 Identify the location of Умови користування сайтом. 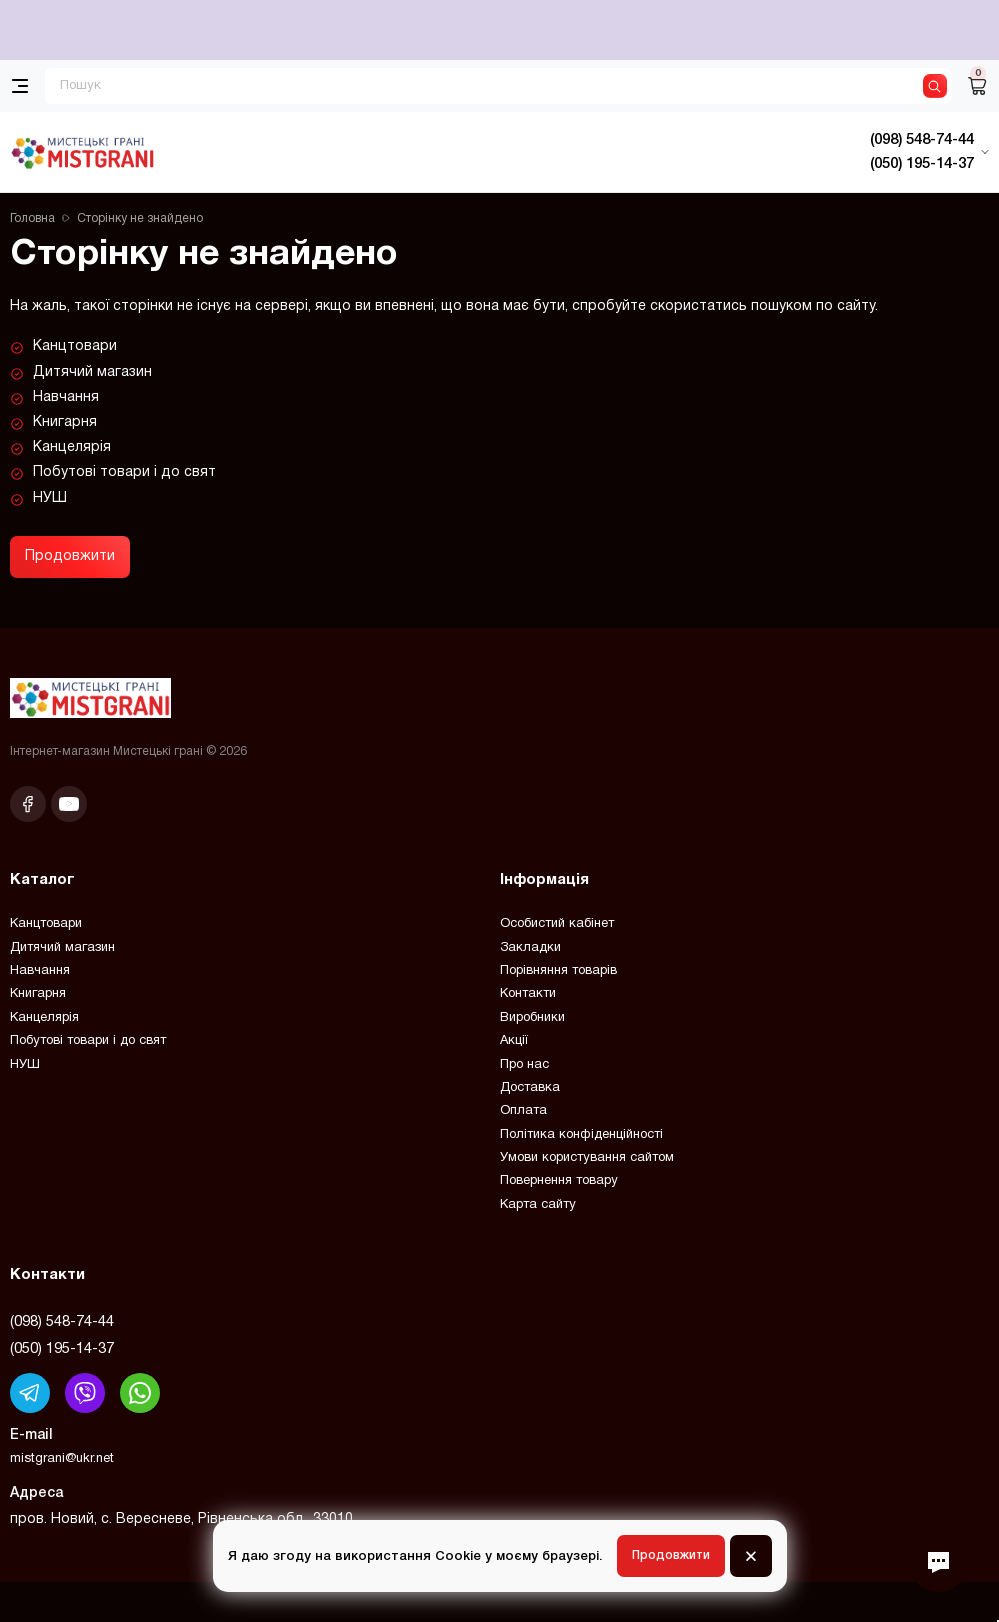
(587, 1158).